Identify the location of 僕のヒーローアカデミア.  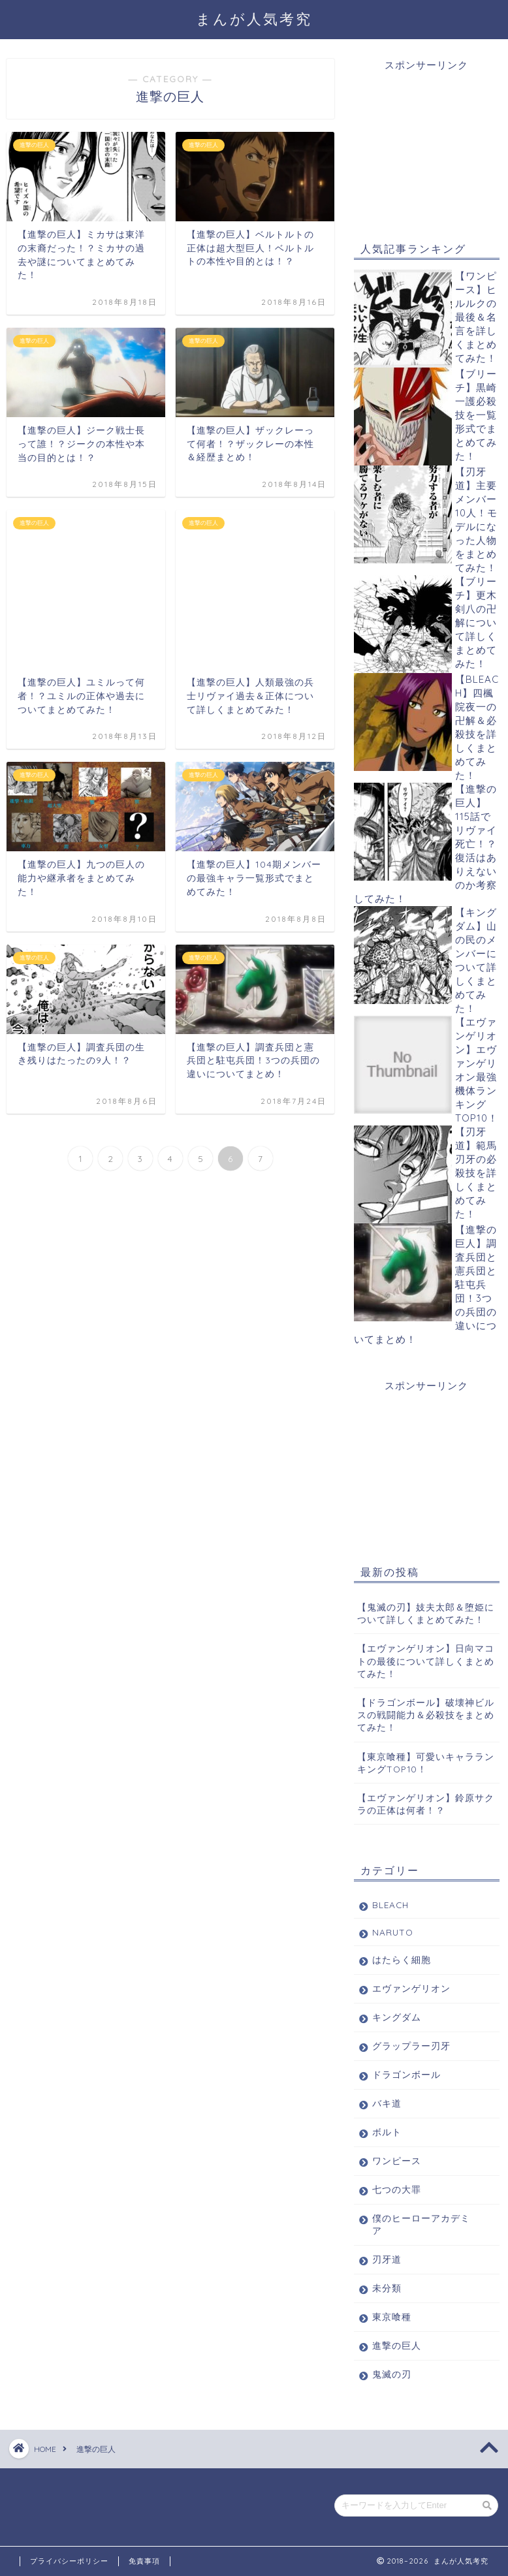
(421, 2224).